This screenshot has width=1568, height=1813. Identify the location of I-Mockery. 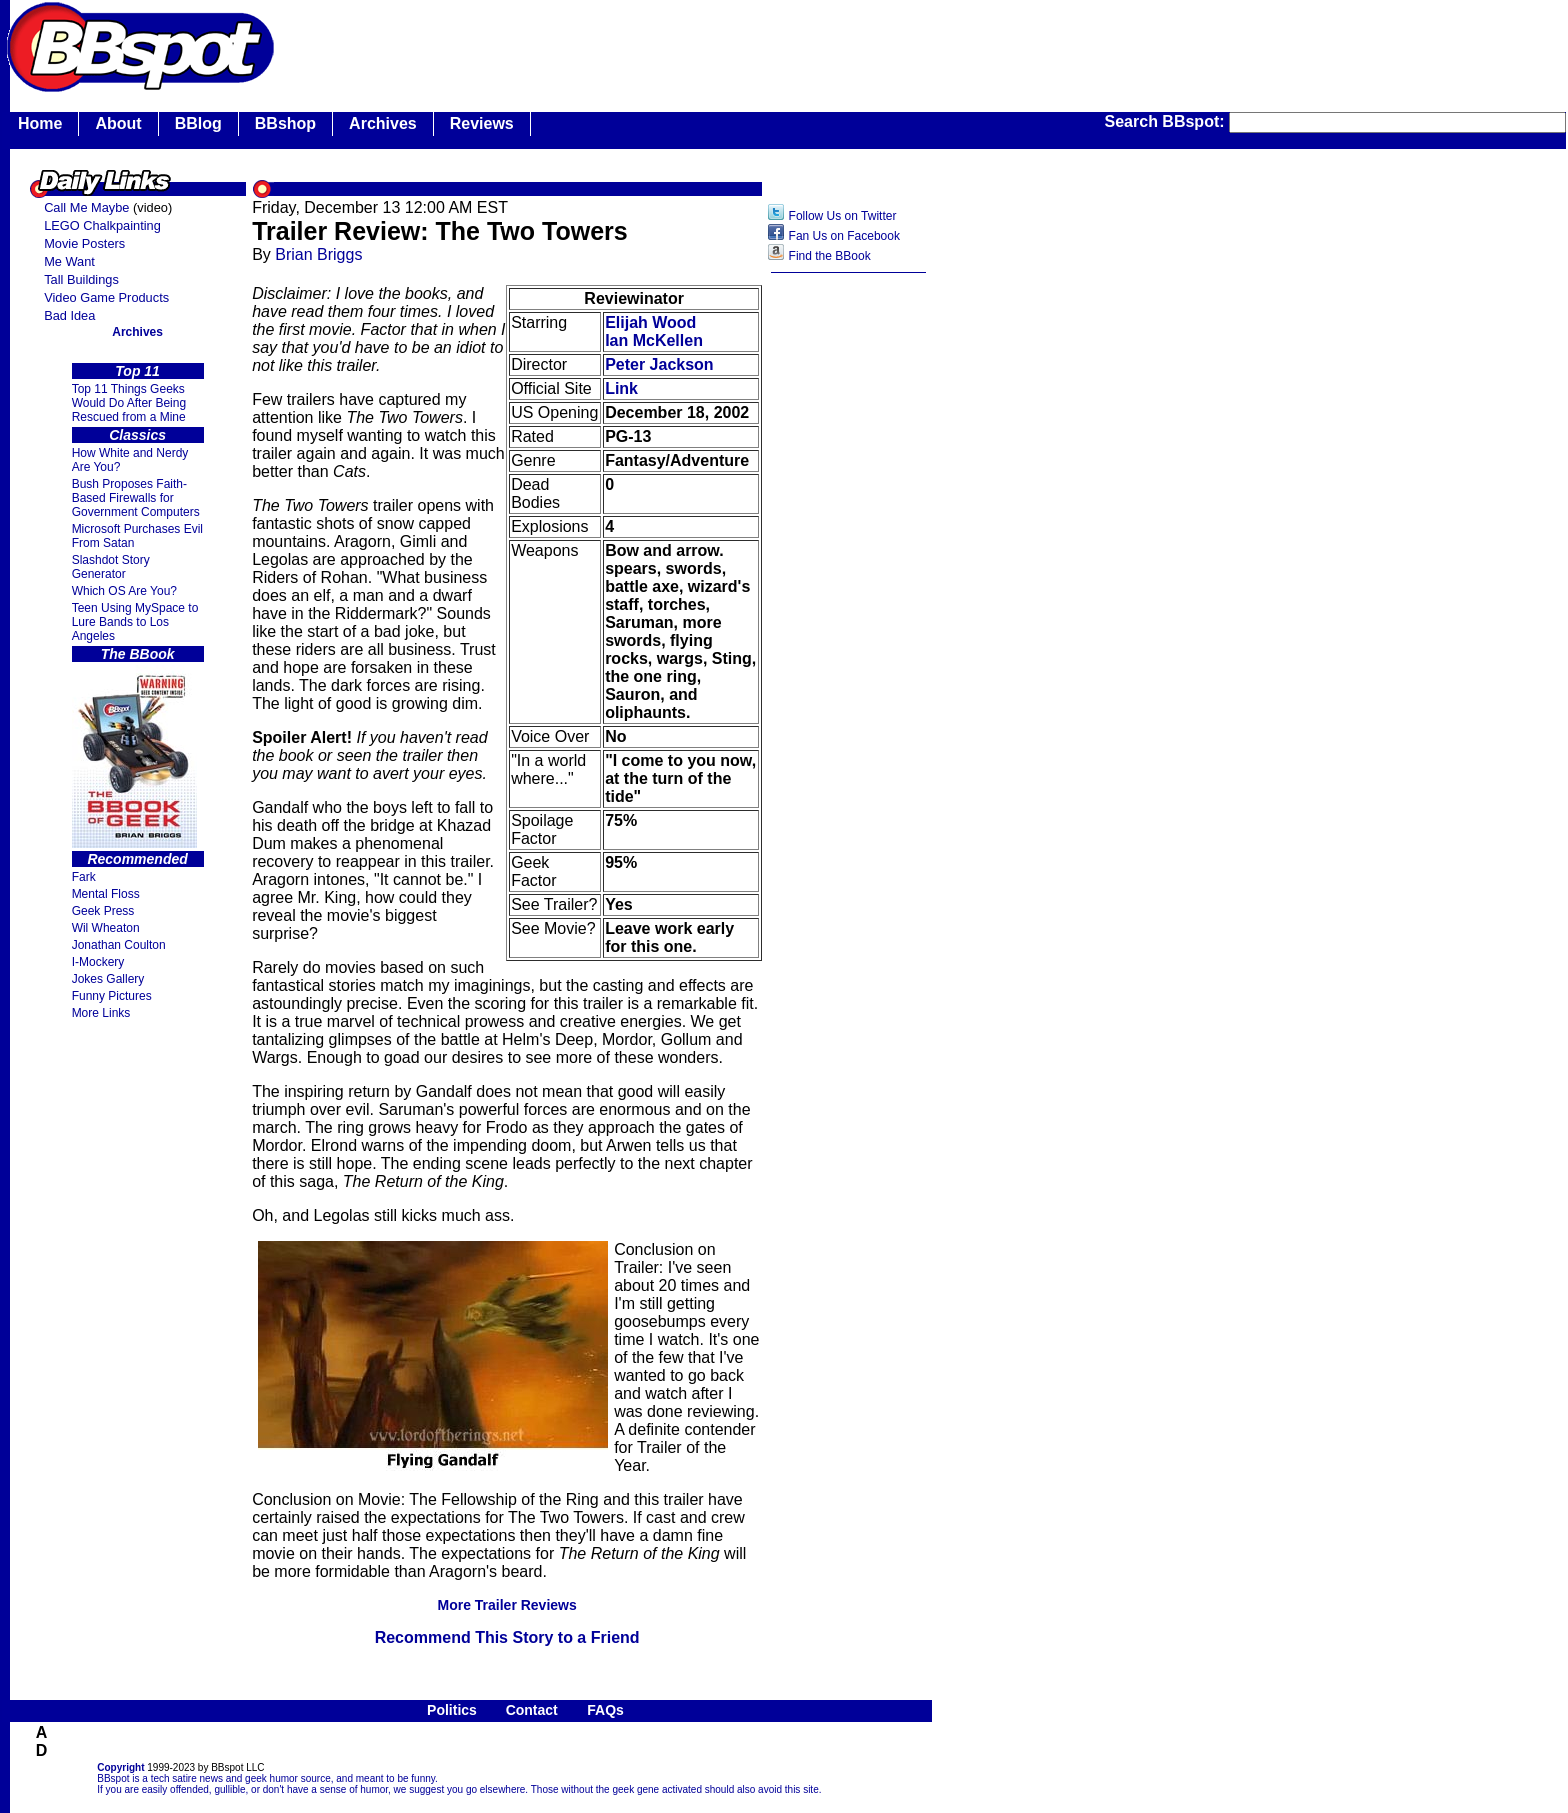
(98, 962).